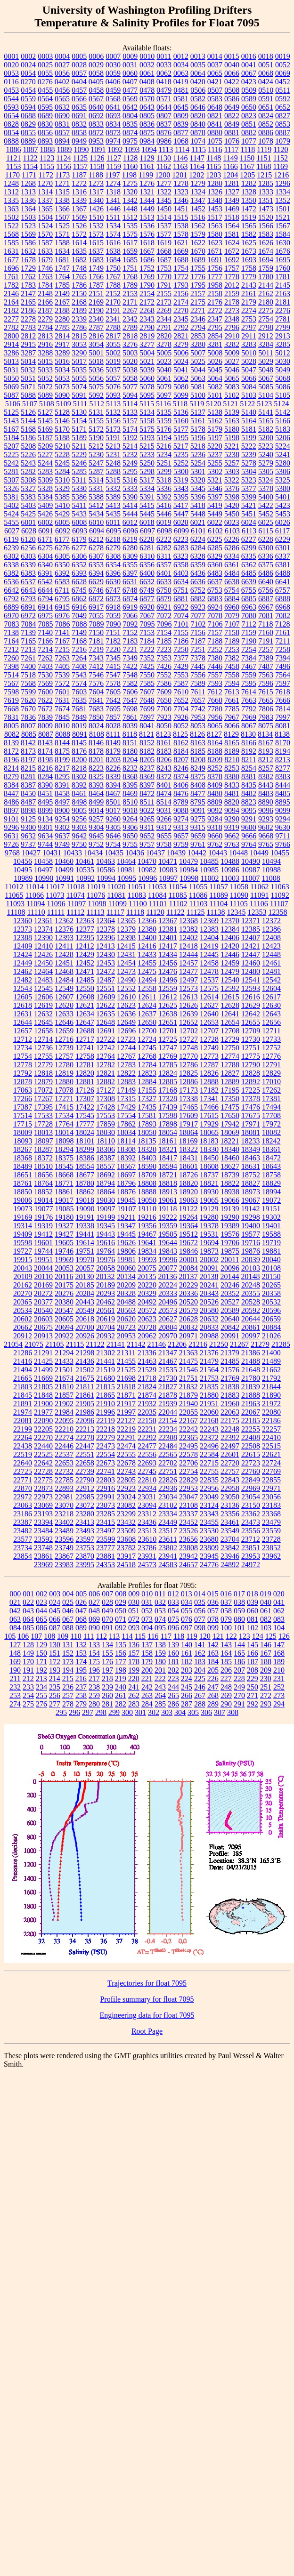 Image resolution: width=294 pixels, height=2576 pixels. I want to click on 0894, so click(62, 141).